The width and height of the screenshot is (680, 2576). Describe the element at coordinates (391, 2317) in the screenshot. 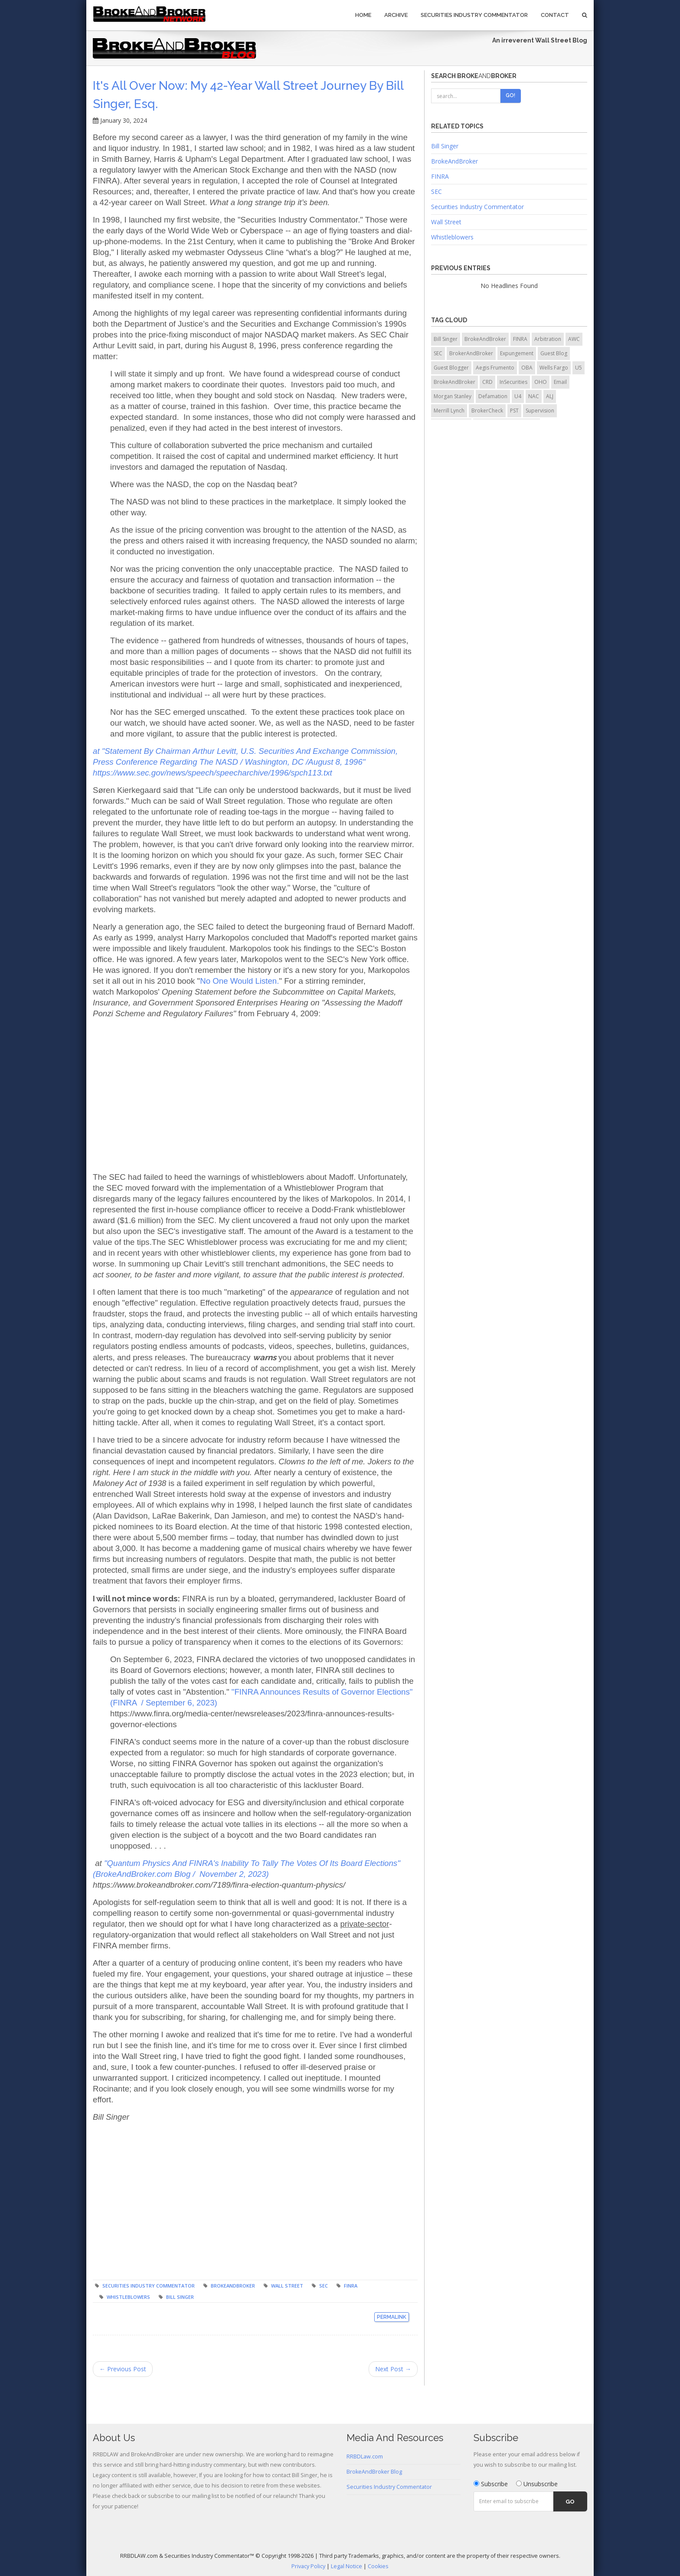

I see `Permalink` at that location.